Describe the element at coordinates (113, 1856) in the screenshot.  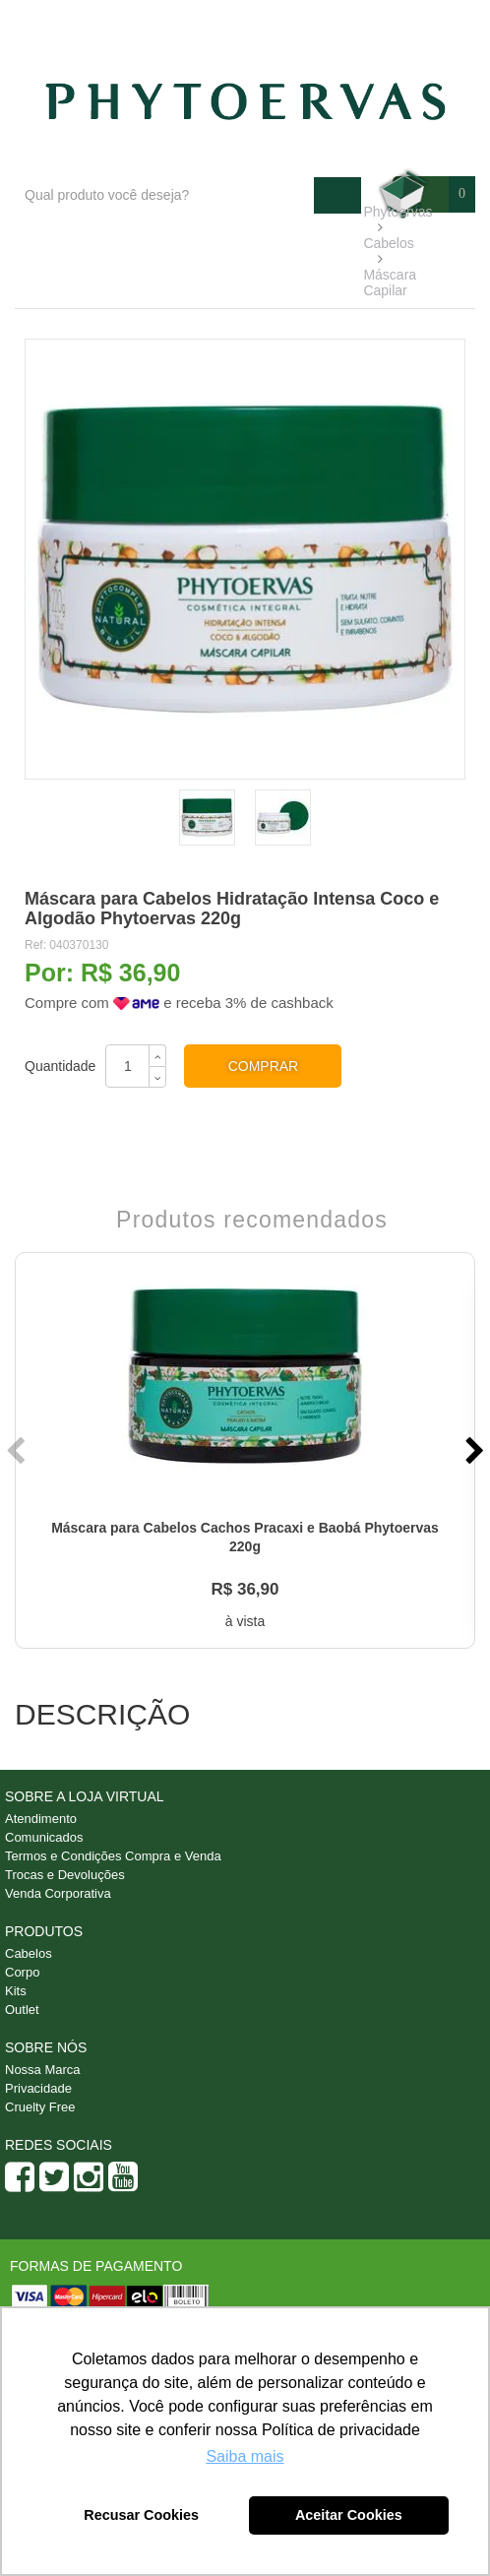
I see `Termos e Condições Compra e Venda` at that location.